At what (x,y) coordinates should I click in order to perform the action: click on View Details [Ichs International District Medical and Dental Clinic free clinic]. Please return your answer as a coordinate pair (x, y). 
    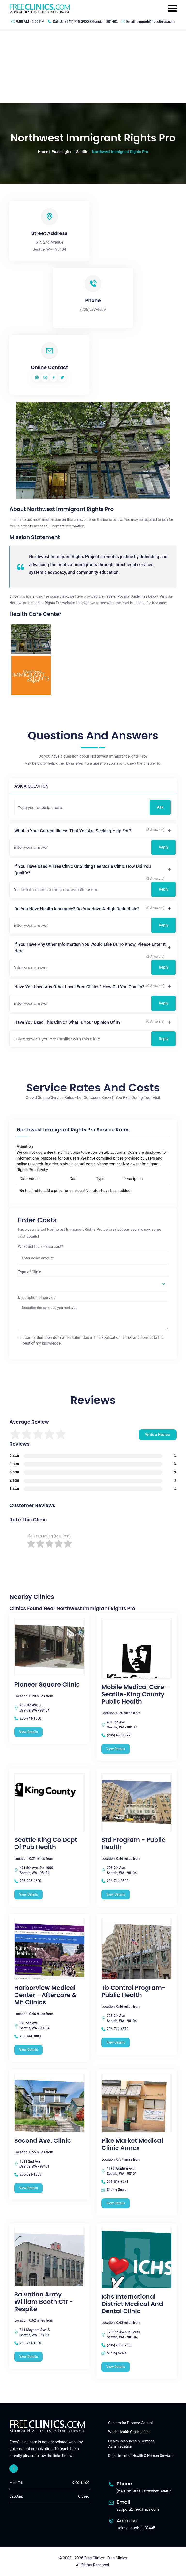
    Looking at the image, I should click on (115, 2367).